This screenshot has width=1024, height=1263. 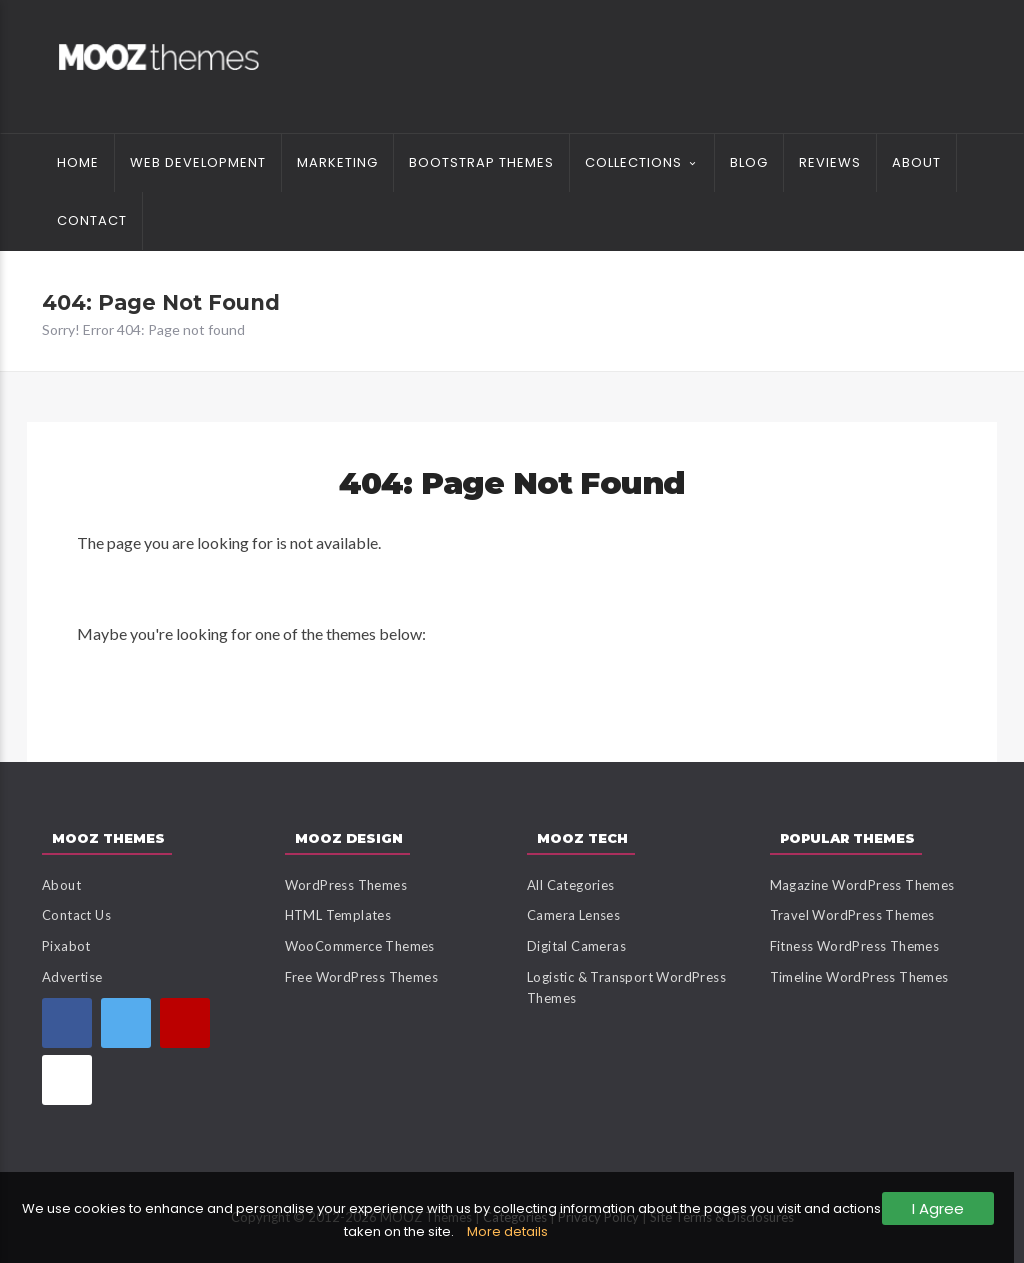 I want to click on I Agree, so click(x=938, y=1208).